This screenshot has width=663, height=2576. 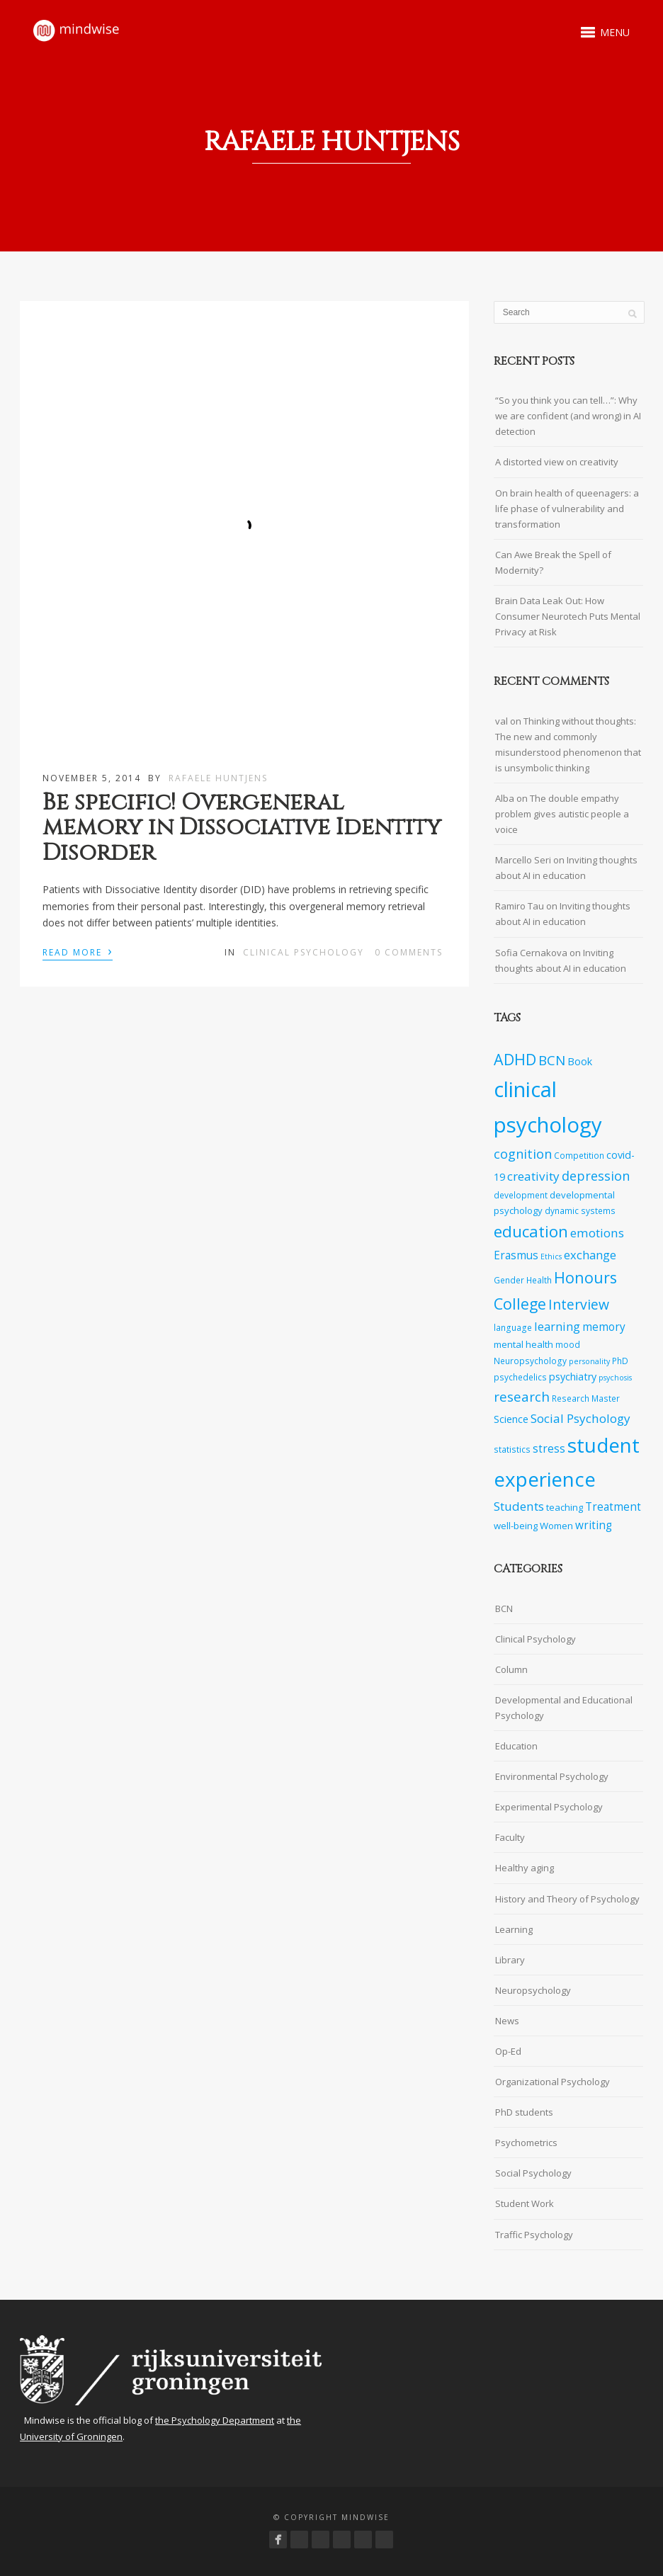 What do you see at coordinates (241, 828) in the screenshot?
I see `Be specific! Overgeneral memory in Dissociative Identity Disorder` at bounding box center [241, 828].